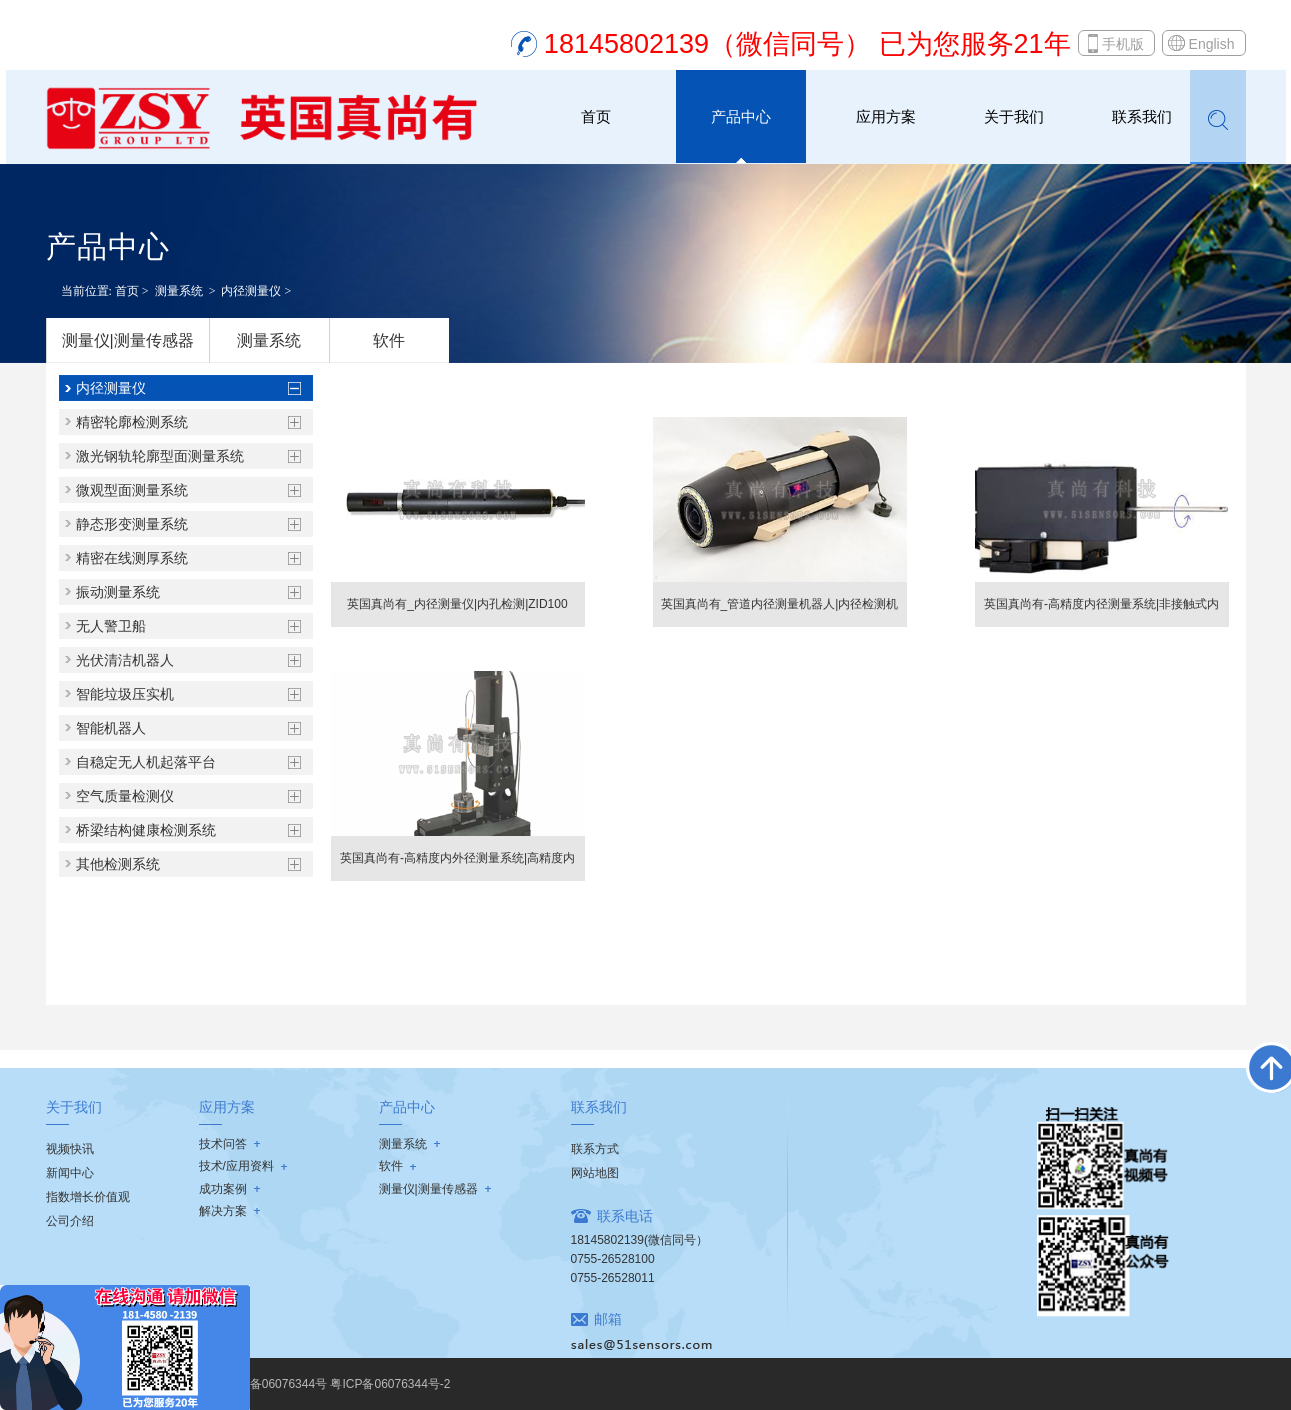 This screenshot has height=1410, width=1291. Describe the element at coordinates (70, 1221) in the screenshot. I see `公司介绍` at that location.